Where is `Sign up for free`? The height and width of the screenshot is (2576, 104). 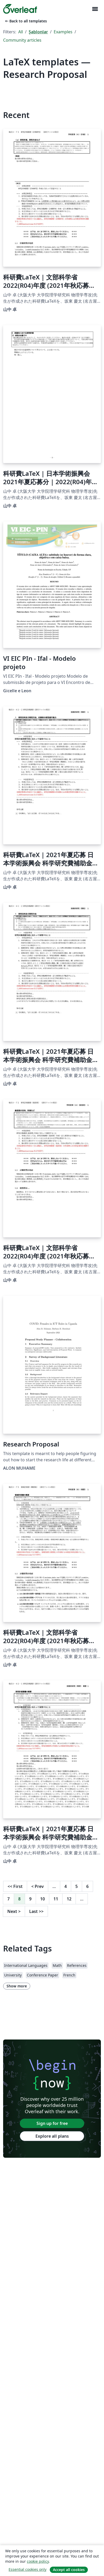
Sign up for free is located at coordinates (52, 2123).